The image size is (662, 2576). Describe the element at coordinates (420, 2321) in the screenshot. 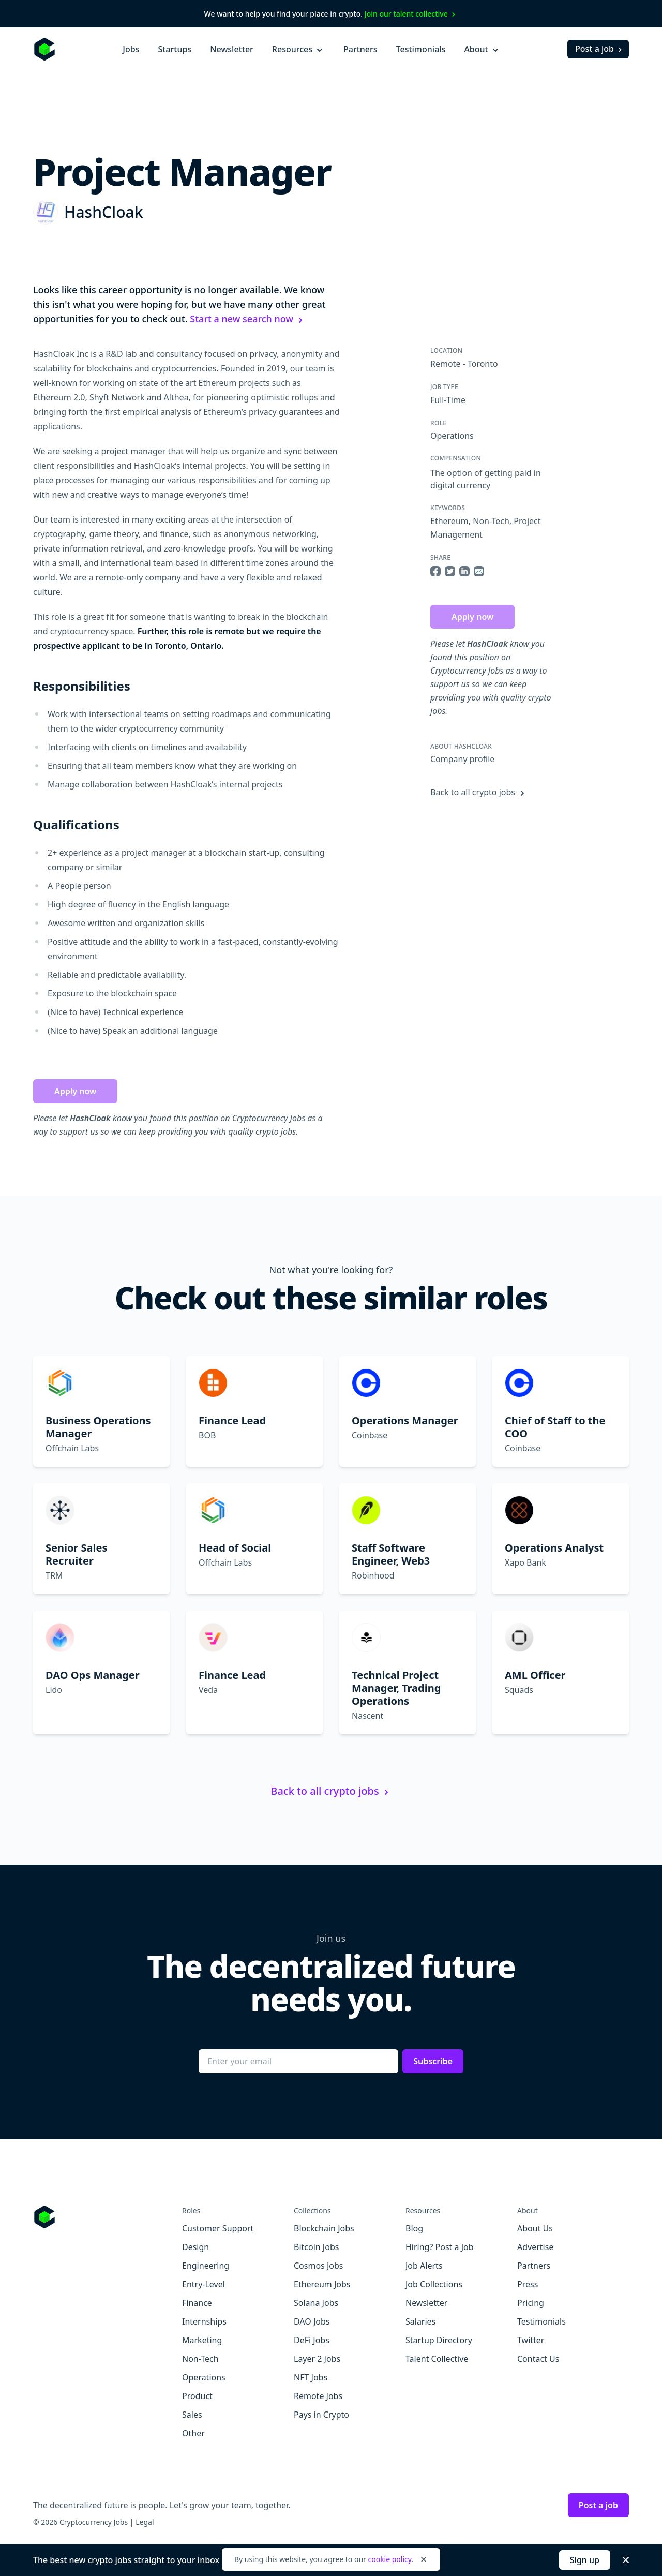

I see `Salaries` at that location.